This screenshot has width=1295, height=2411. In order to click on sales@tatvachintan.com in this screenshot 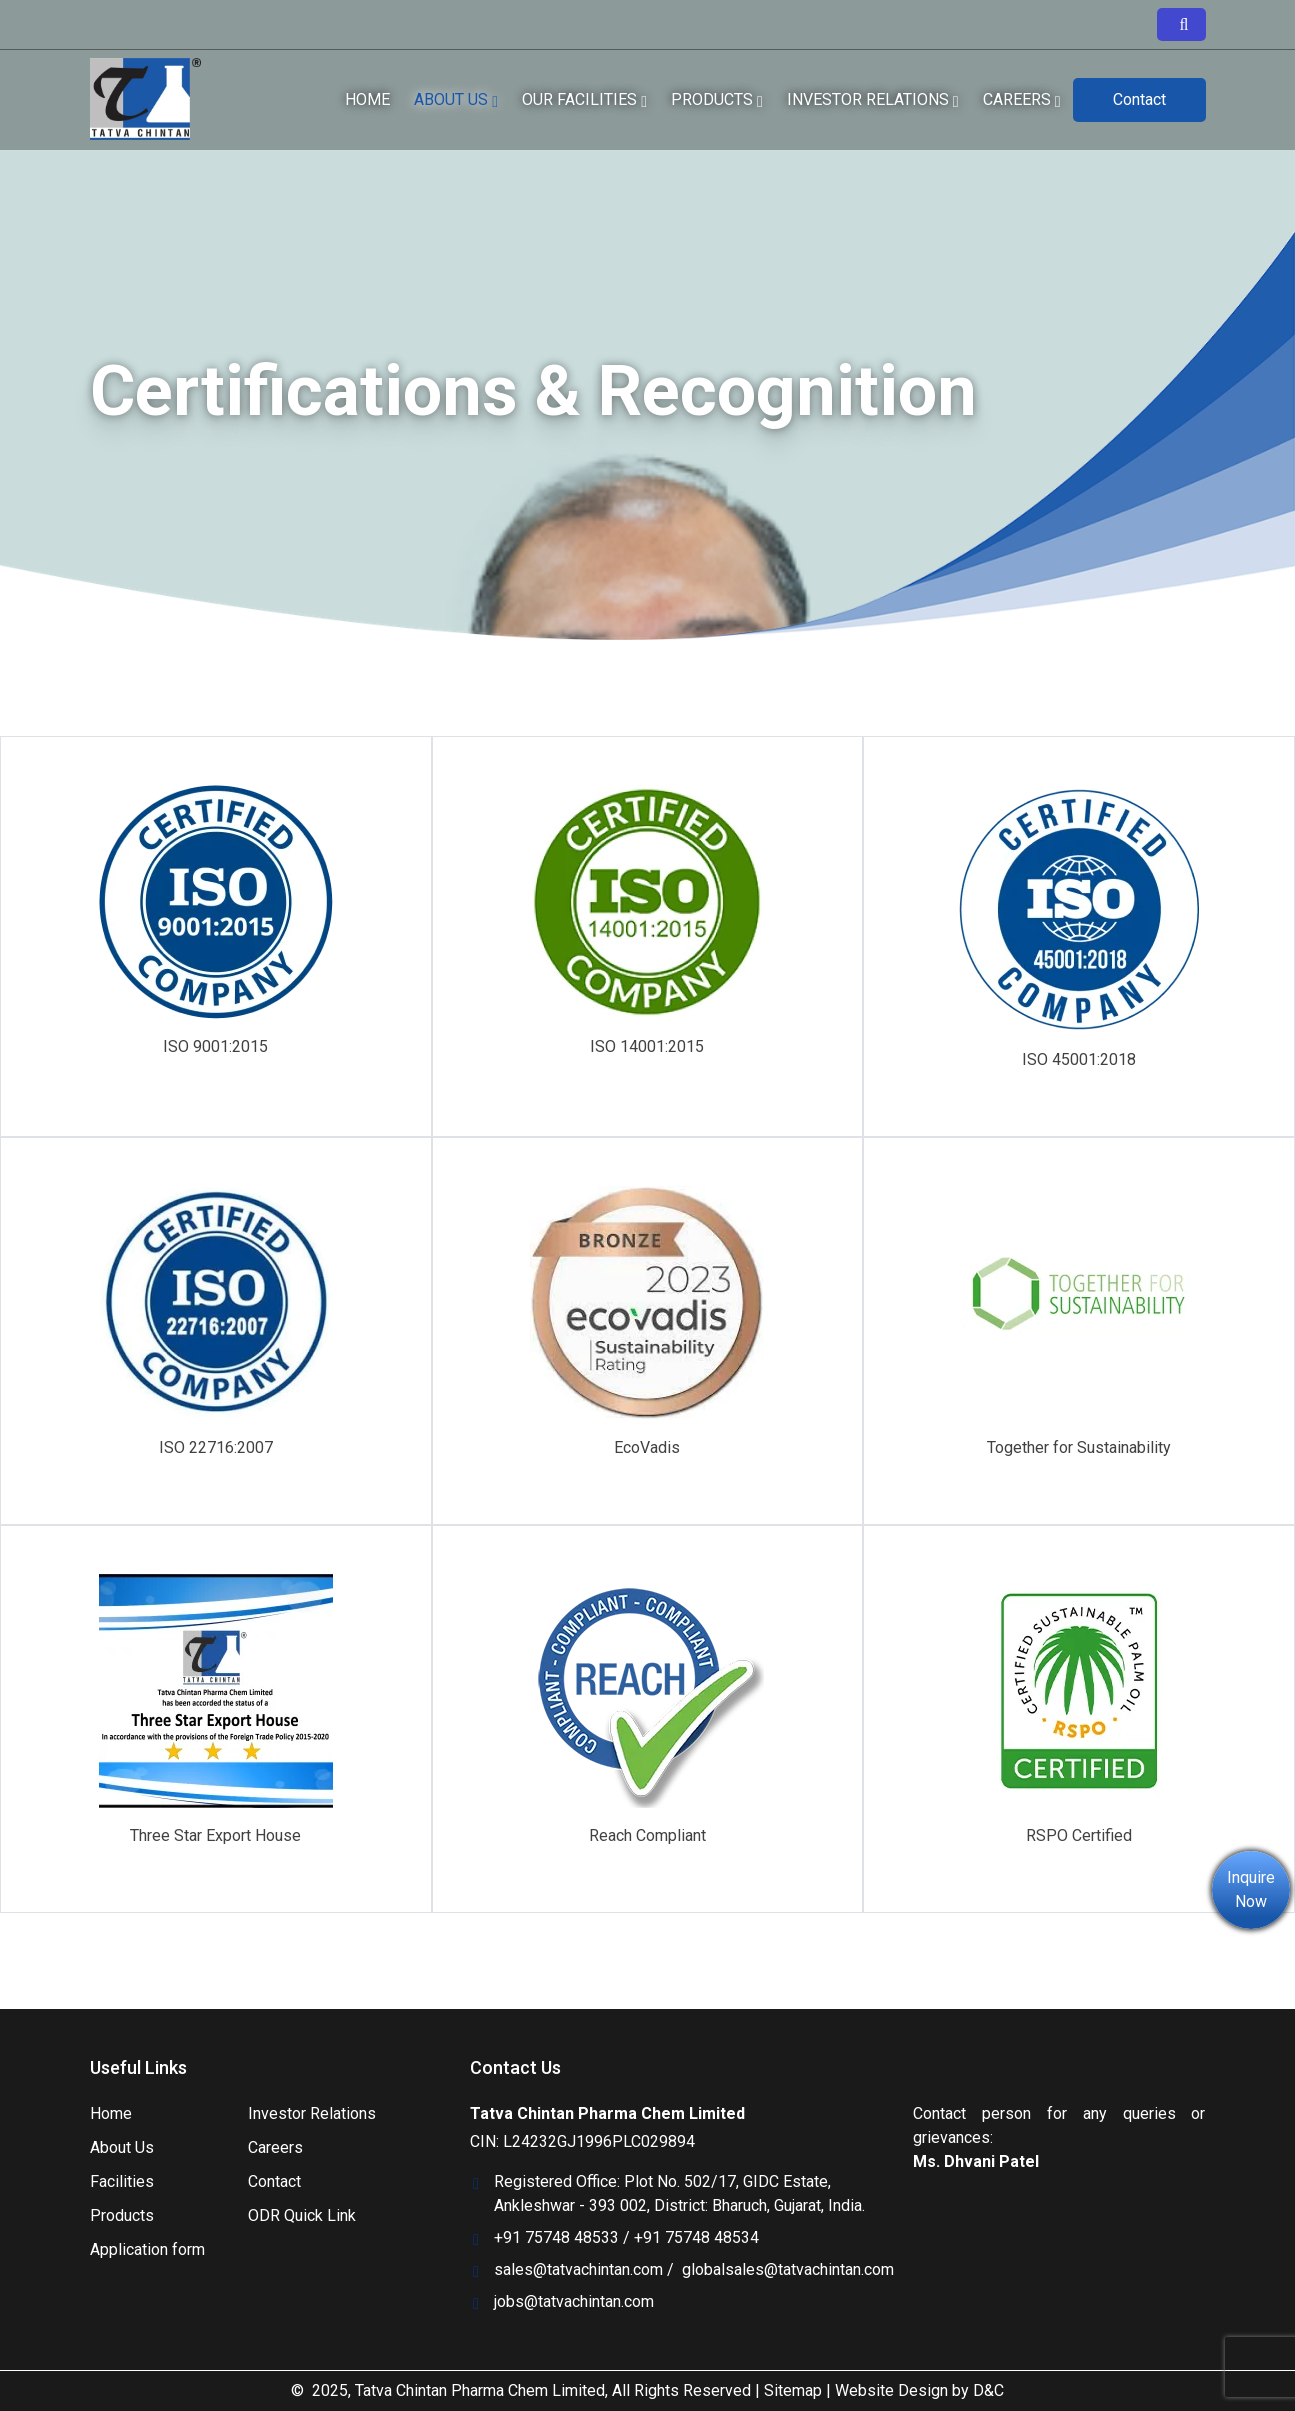, I will do `click(578, 2269)`.